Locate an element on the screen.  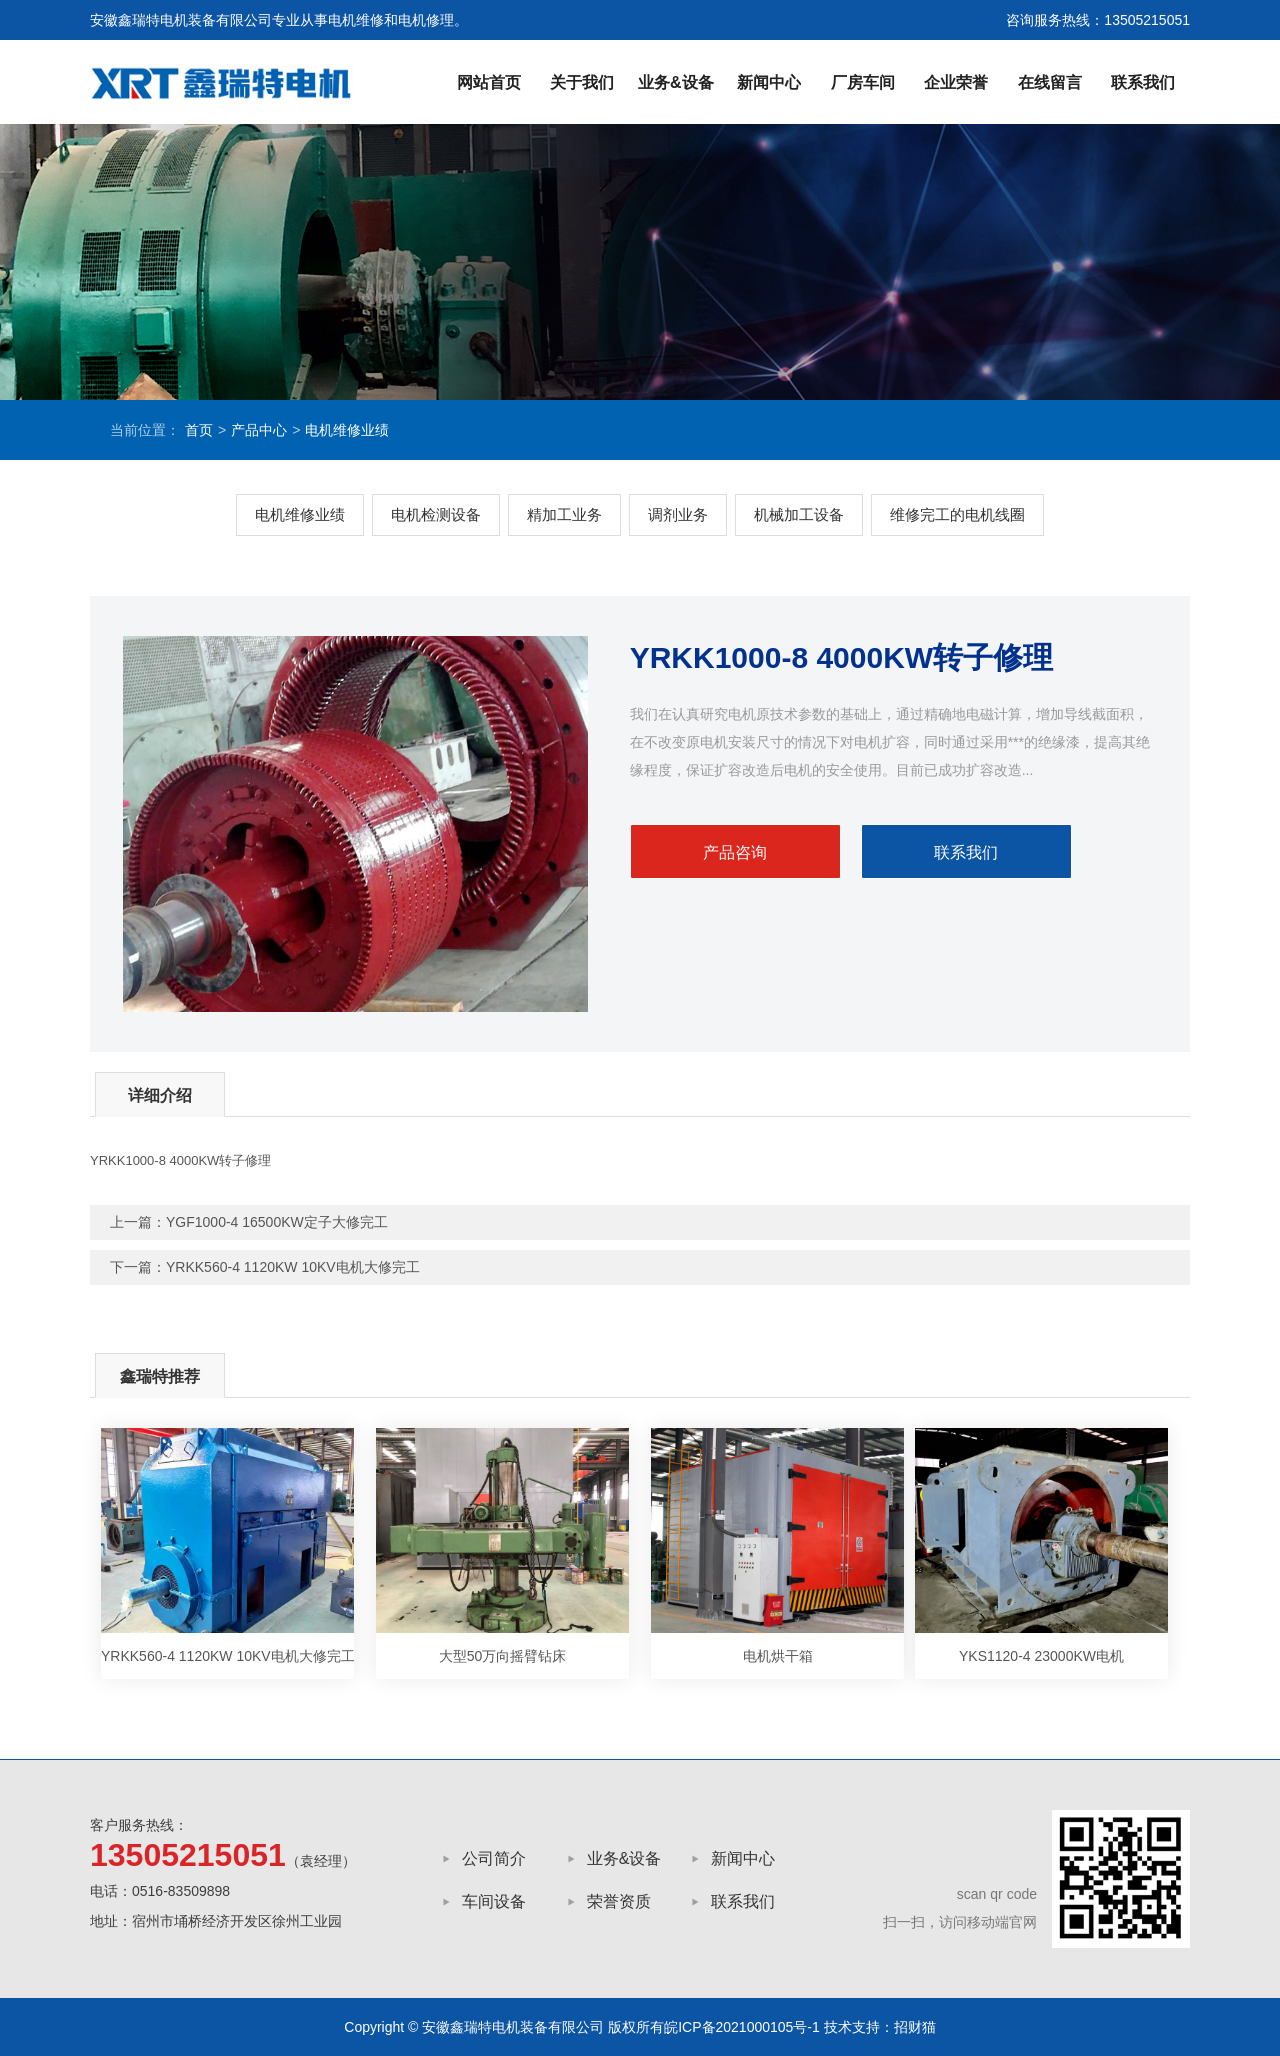
调剂业务 is located at coordinates (678, 514).